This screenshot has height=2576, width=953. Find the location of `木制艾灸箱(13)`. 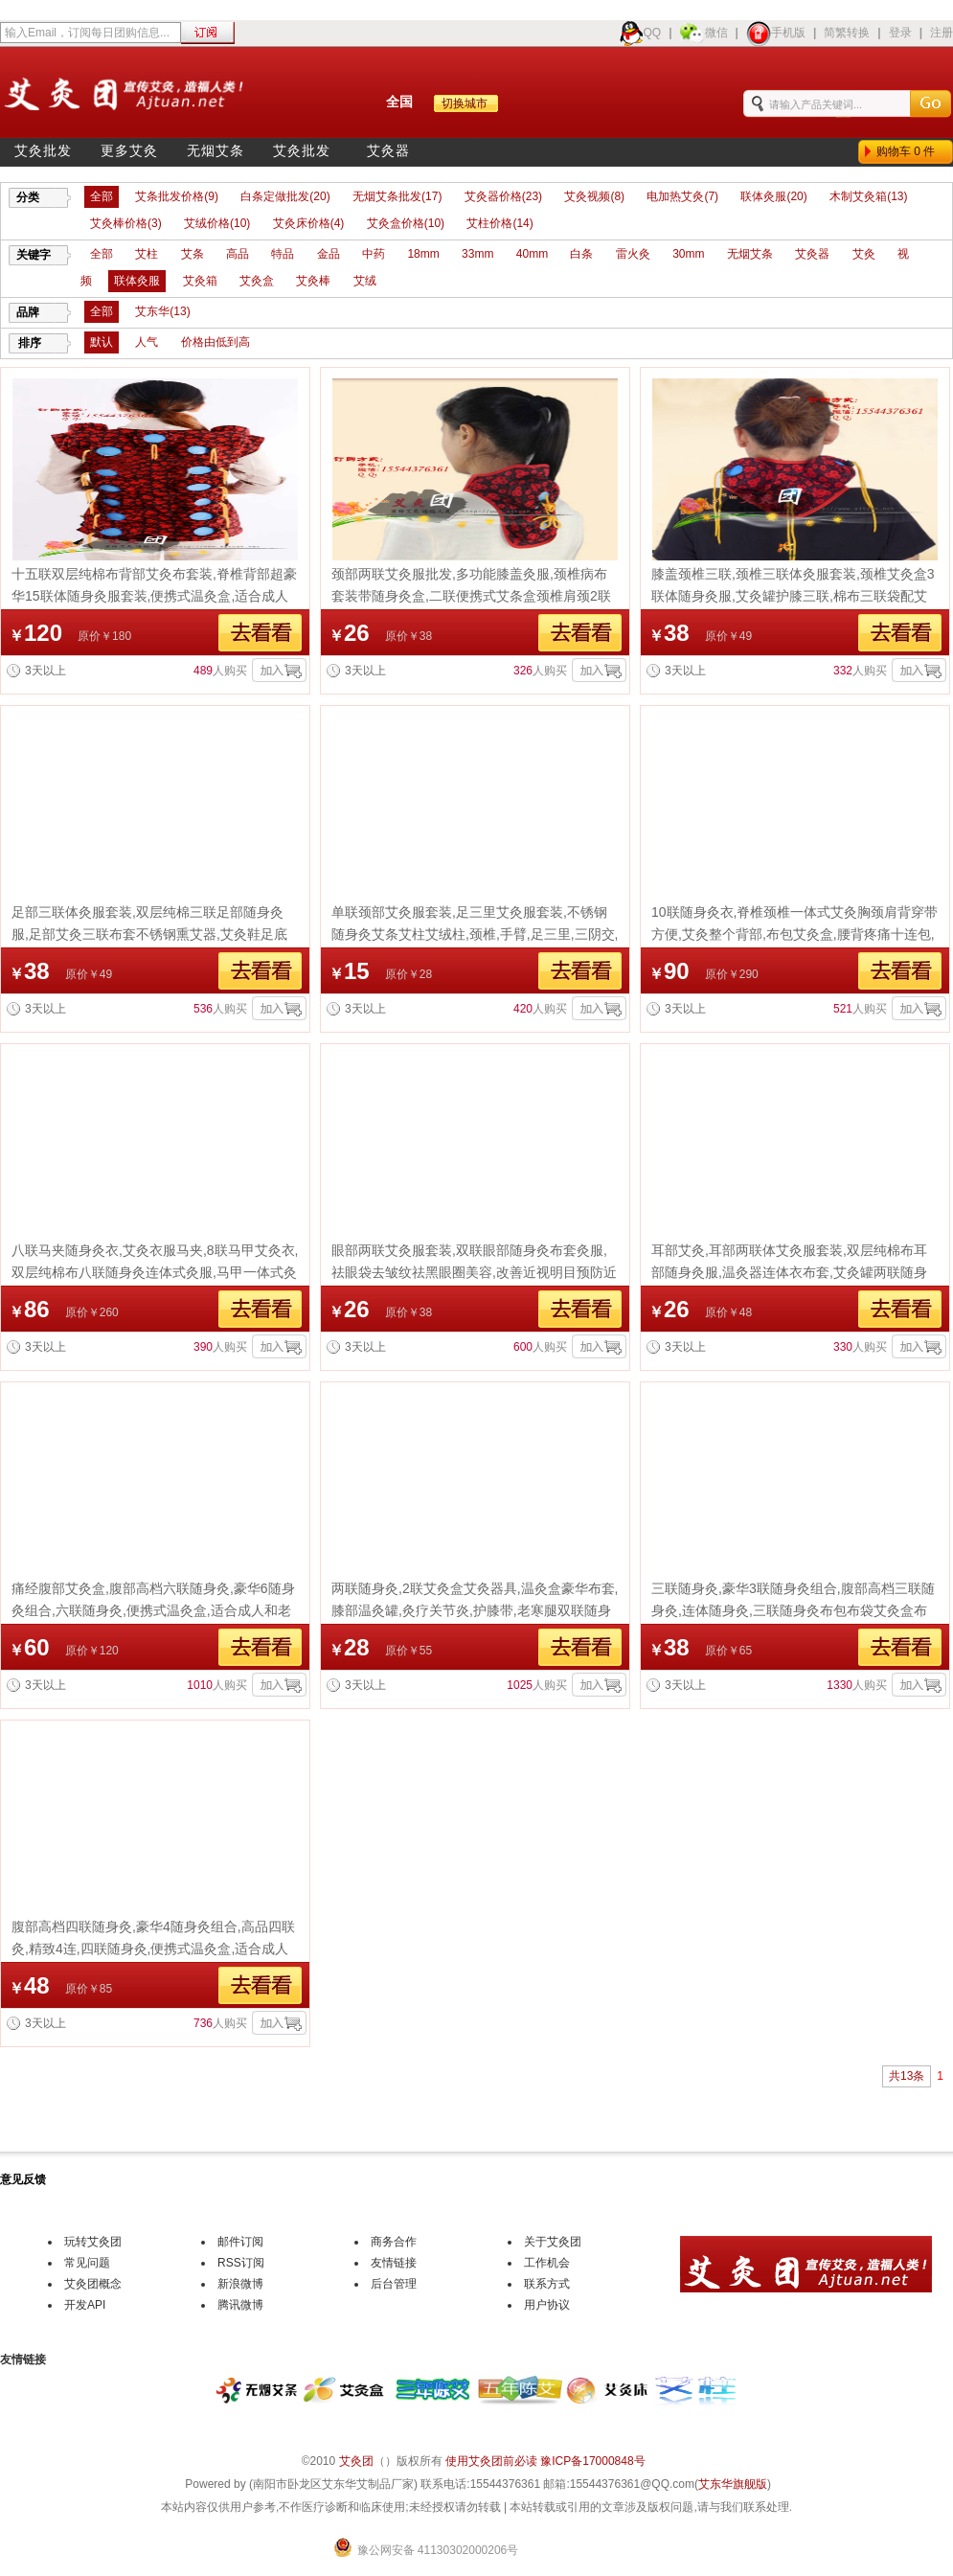

木制艾灸箱(13) is located at coordinates (868, 196).